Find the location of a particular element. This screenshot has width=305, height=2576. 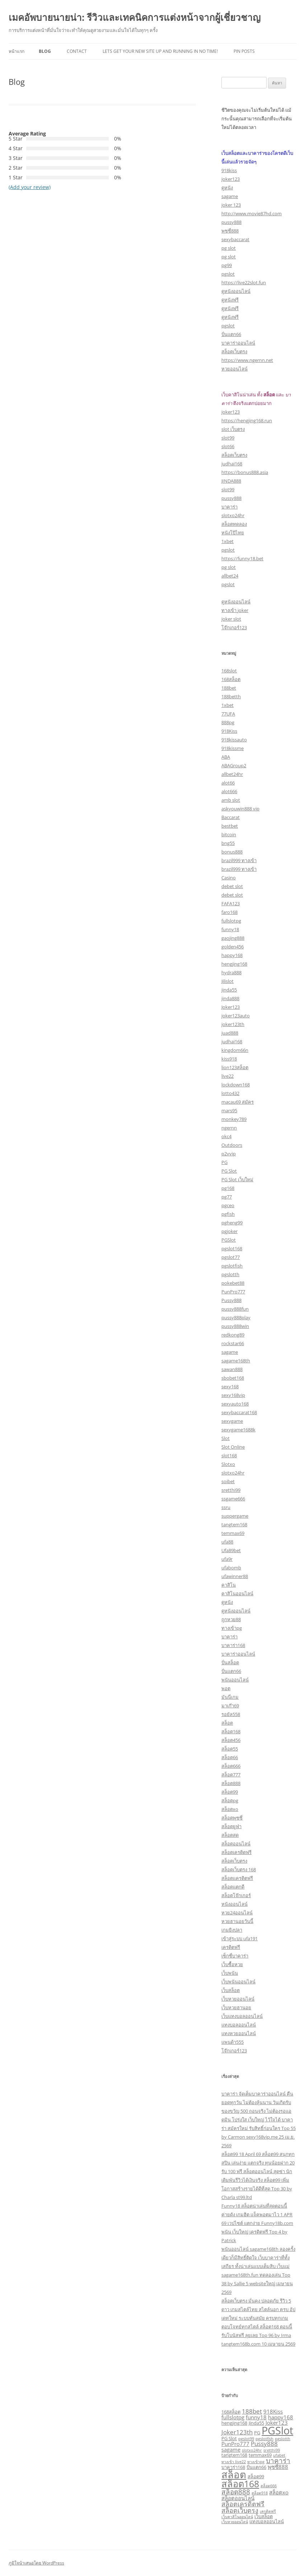

https://funny18.bet is located at coordinates (242, 558).